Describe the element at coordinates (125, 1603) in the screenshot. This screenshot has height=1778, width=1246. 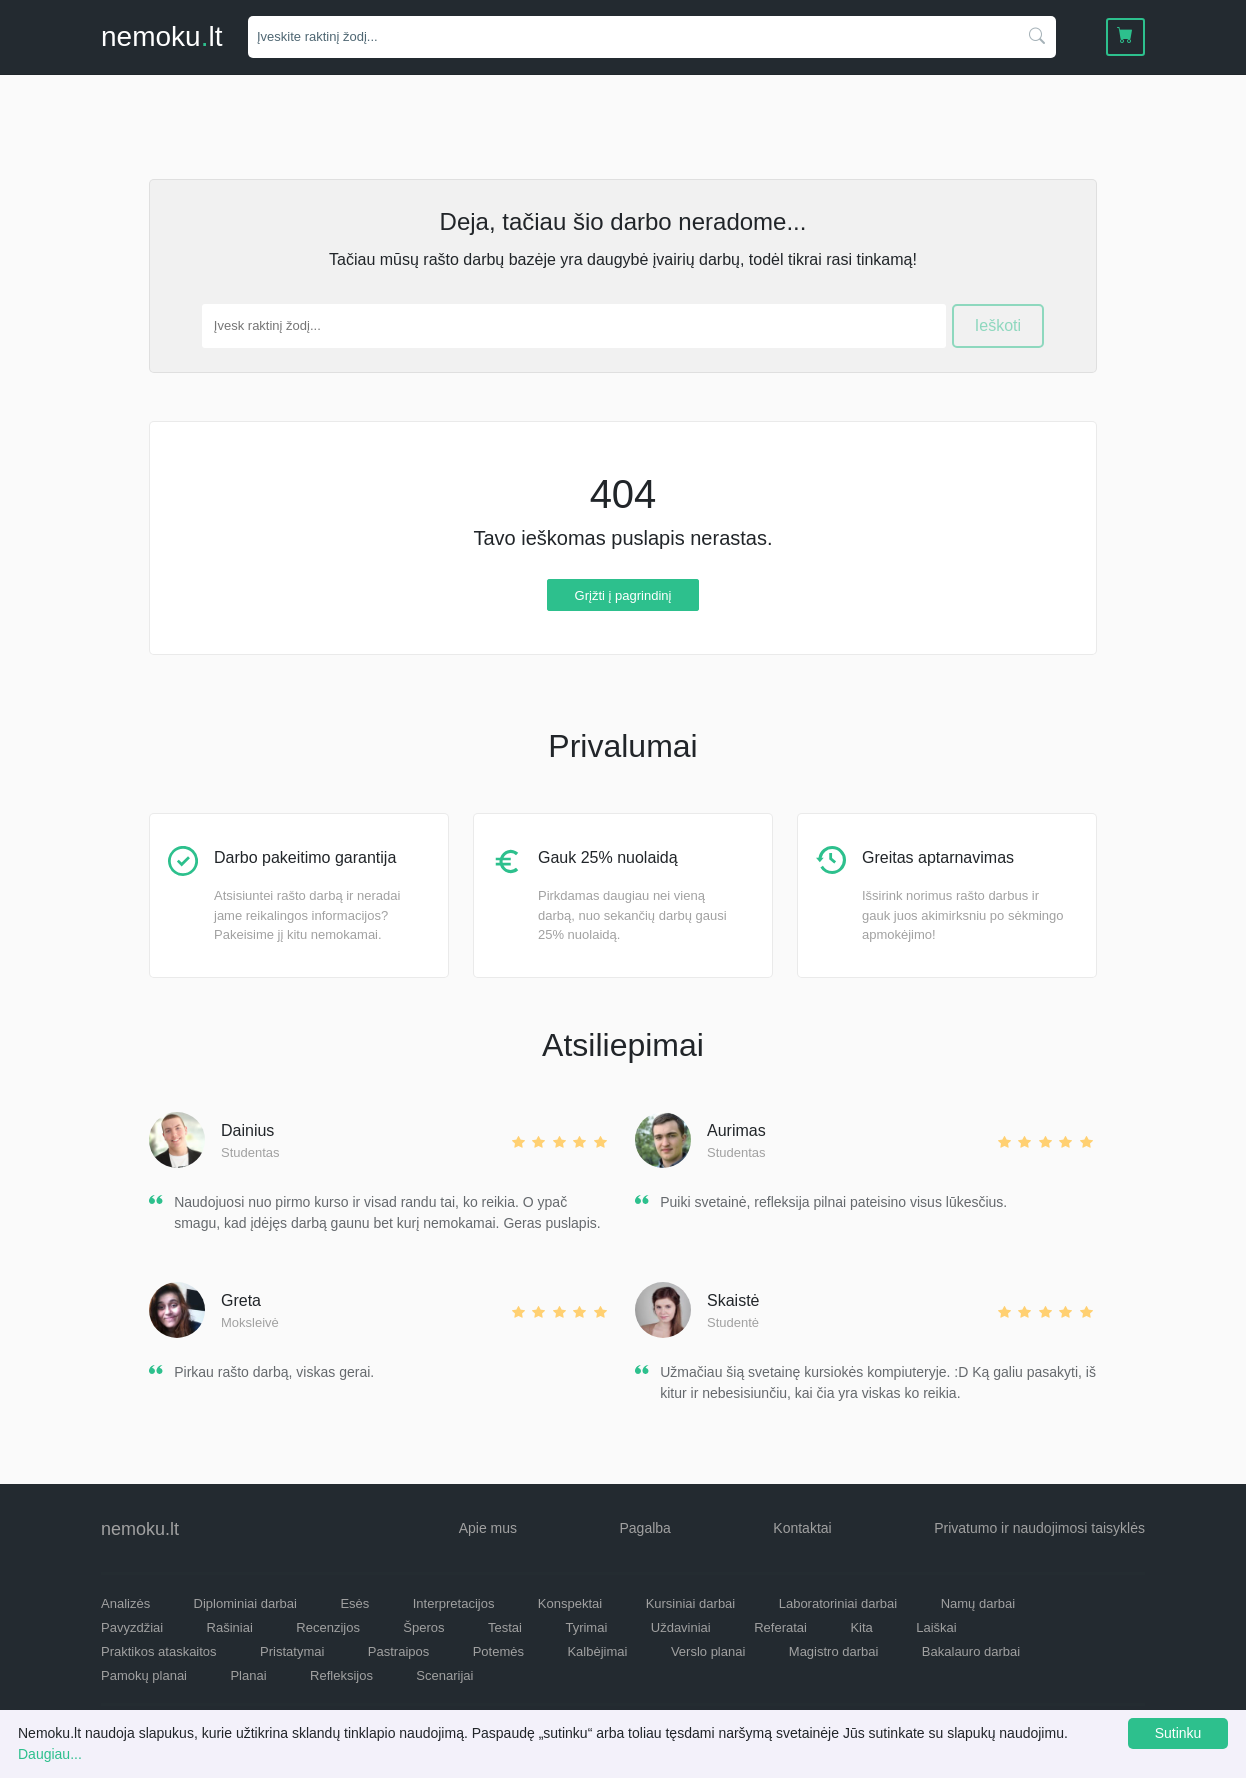
I see `Analizės` at that location.